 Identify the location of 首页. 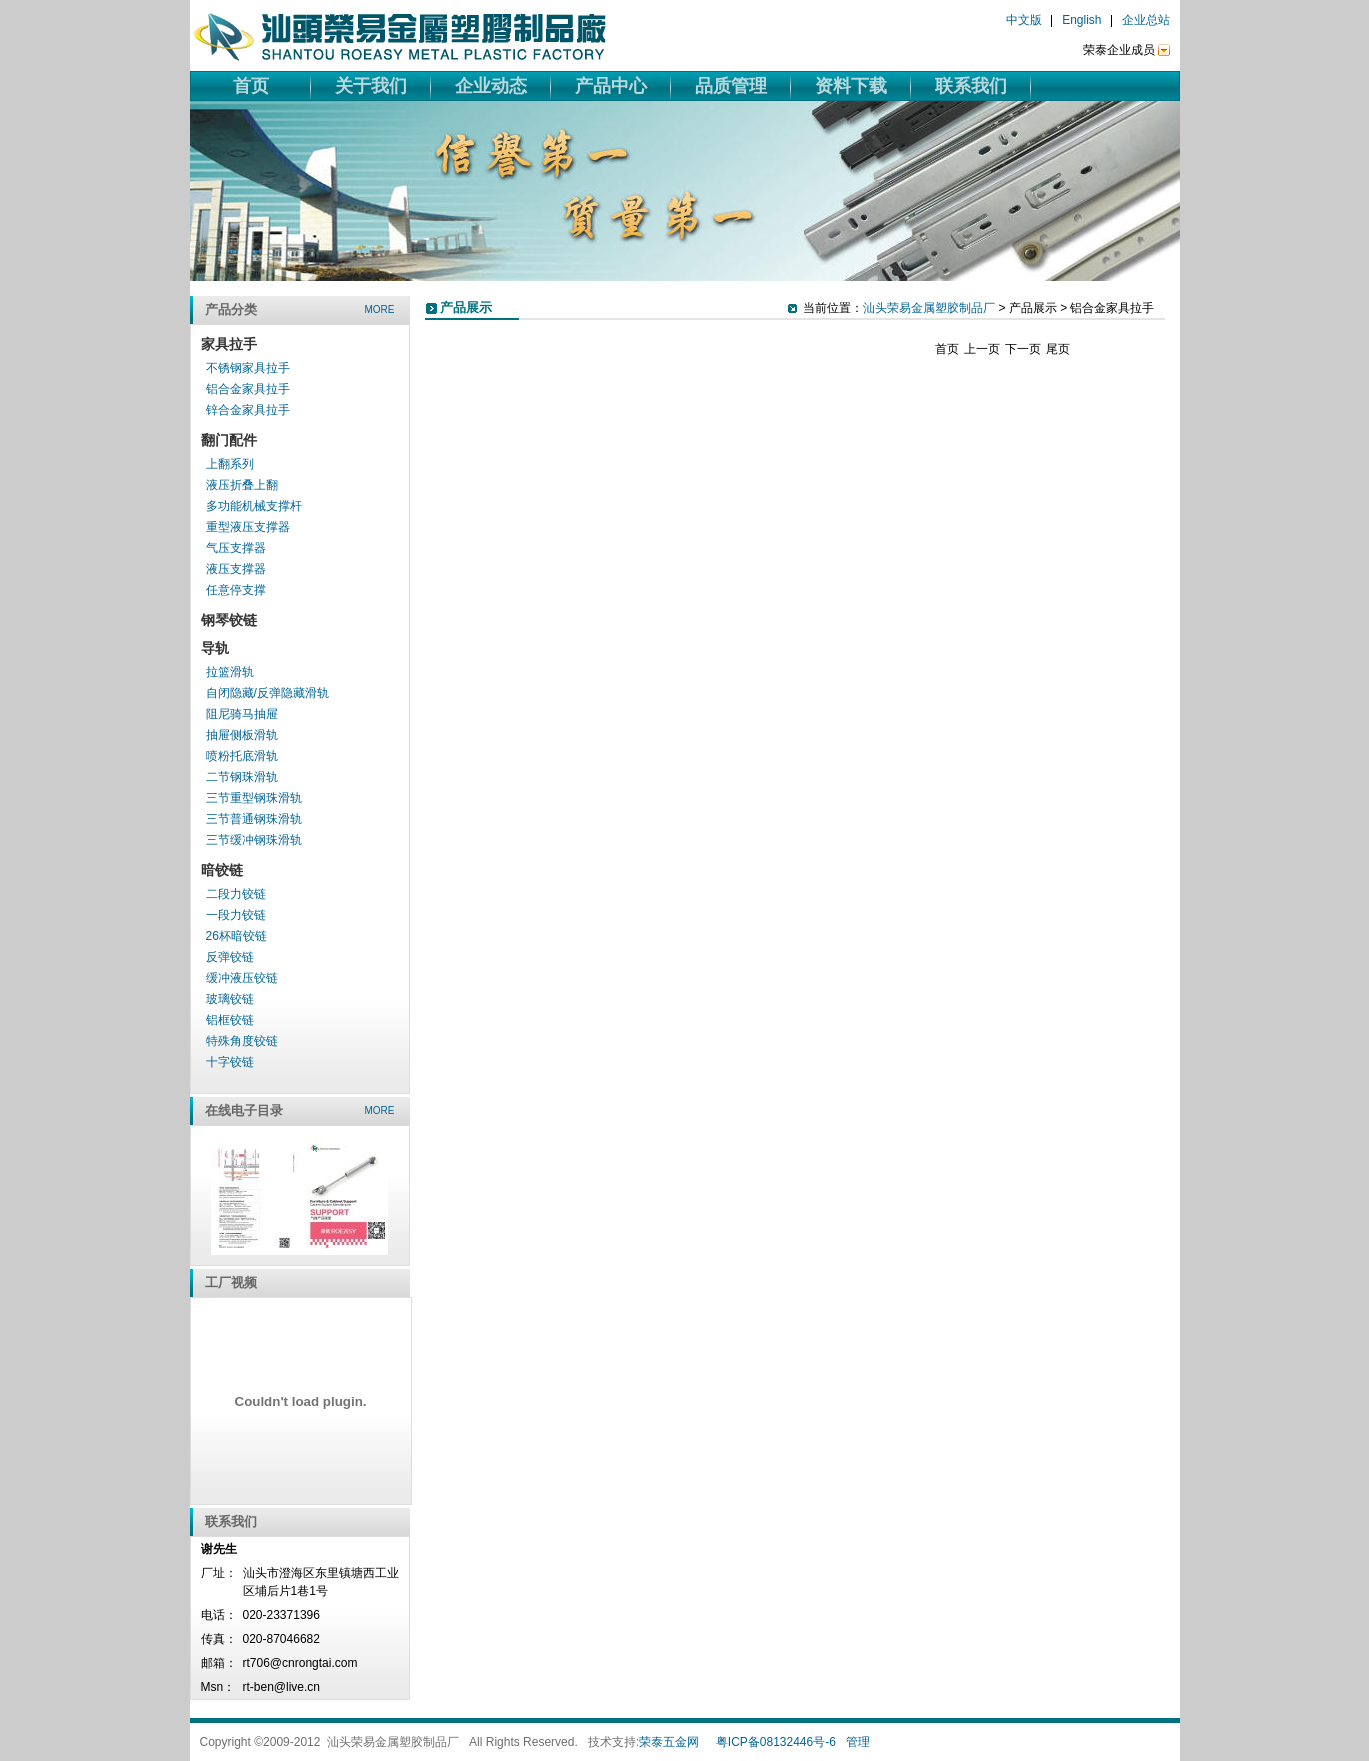
(251, 86).